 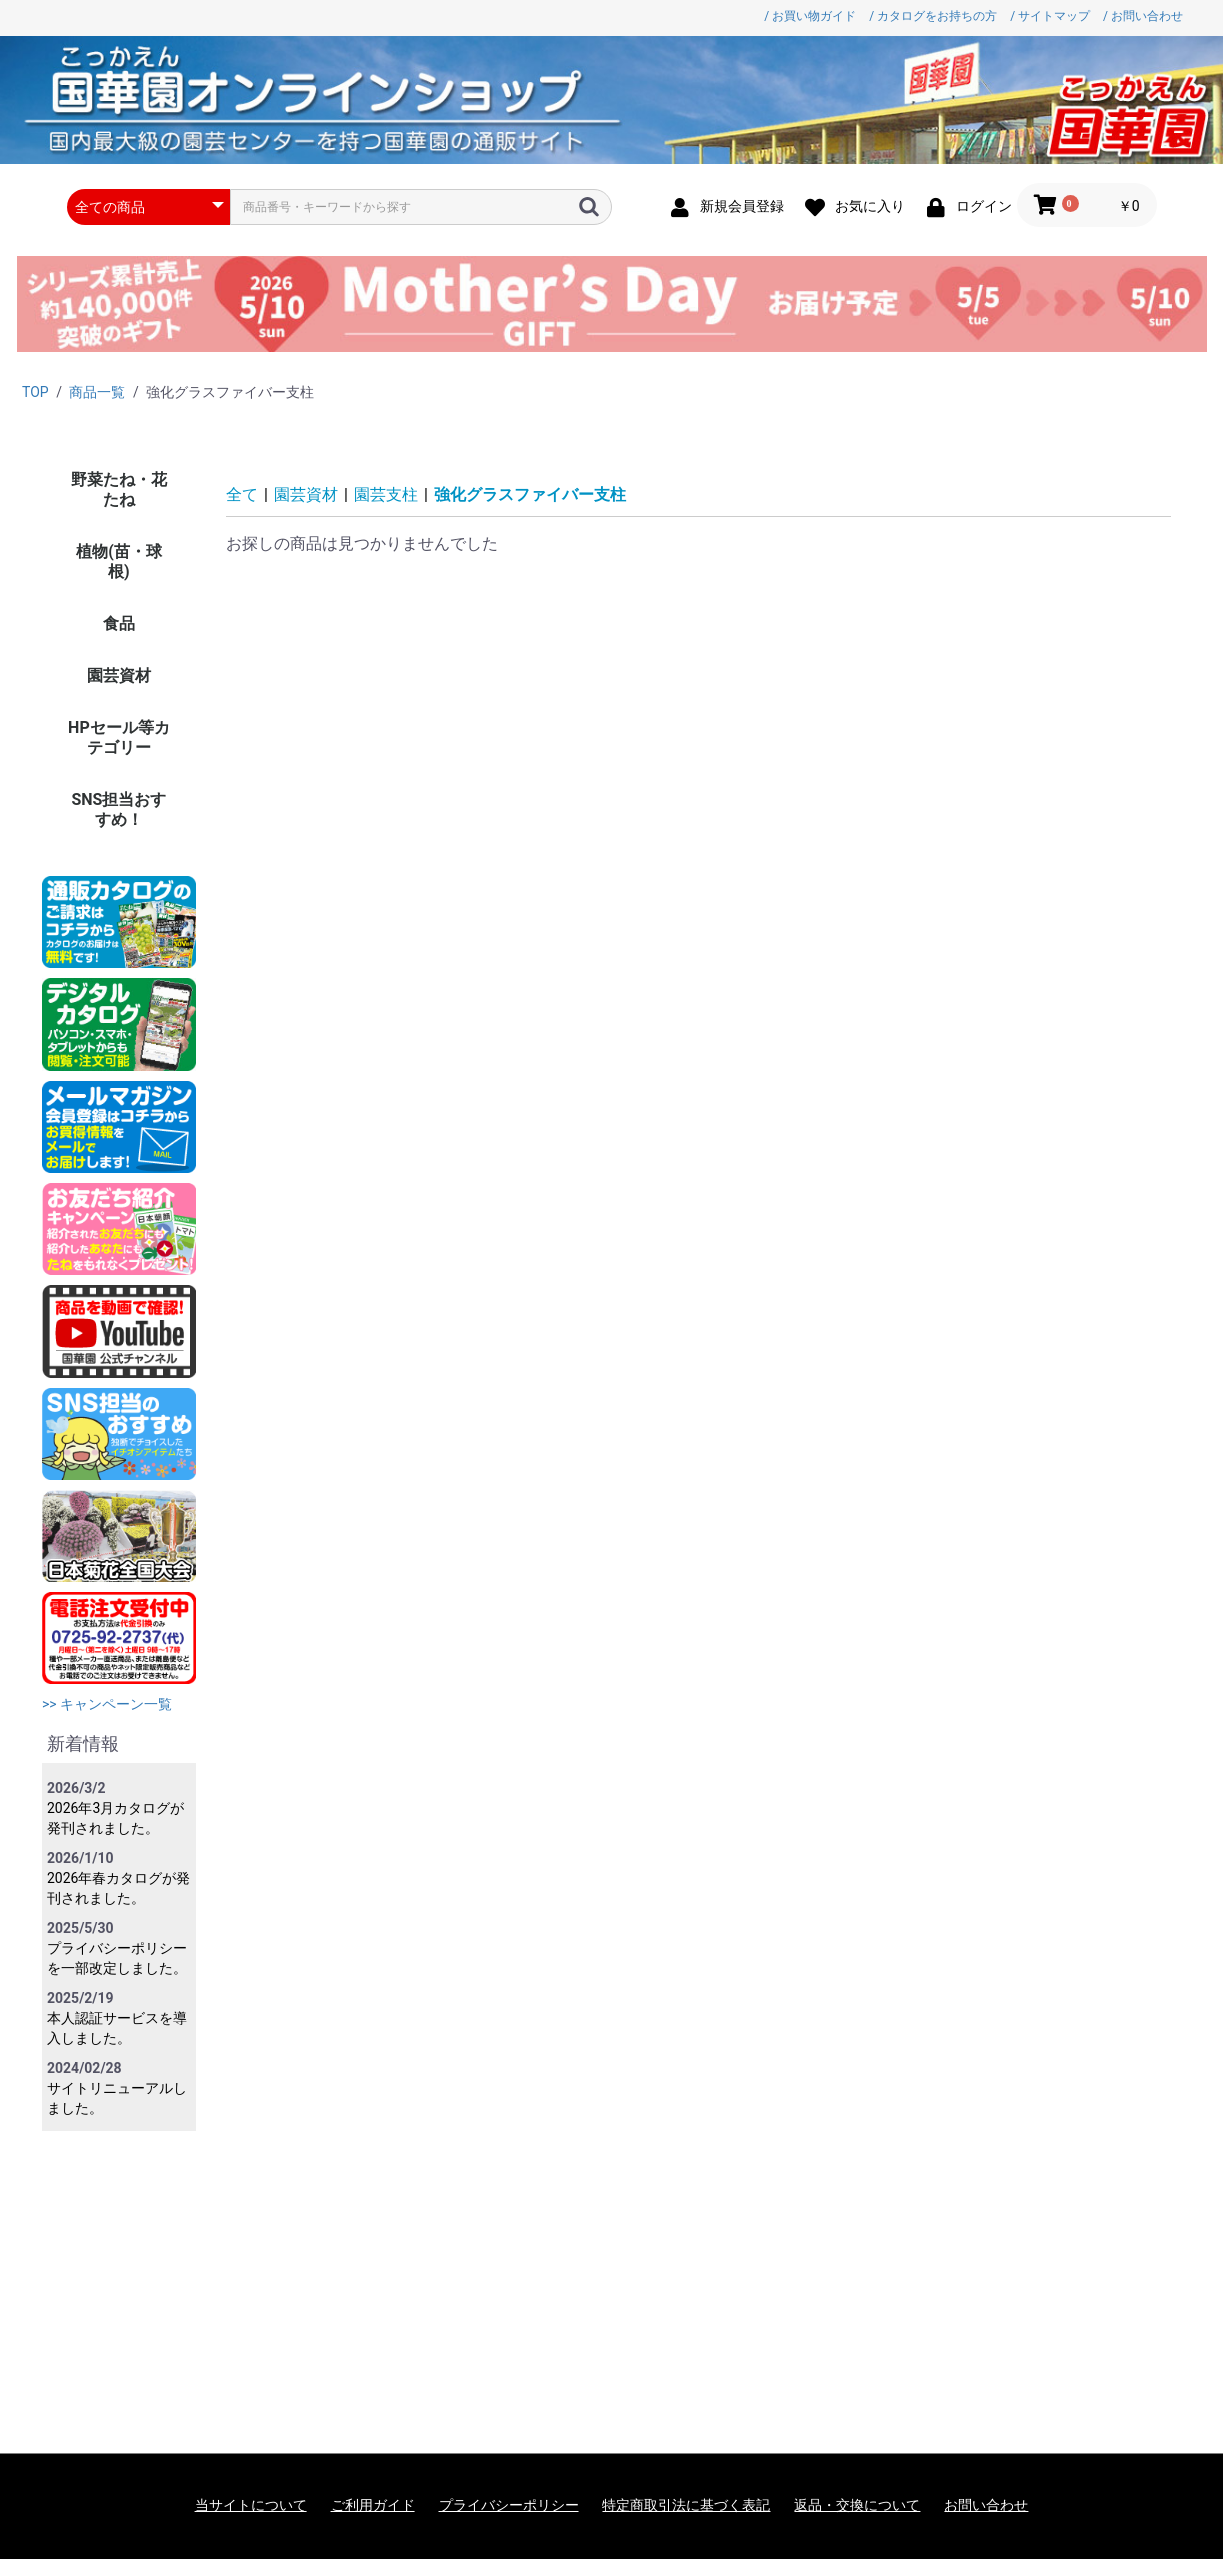 What do you see at coordinates (1050, 16) in the screenshot?
I see `/ サイトマップ` at bounding box center [1050, 16].